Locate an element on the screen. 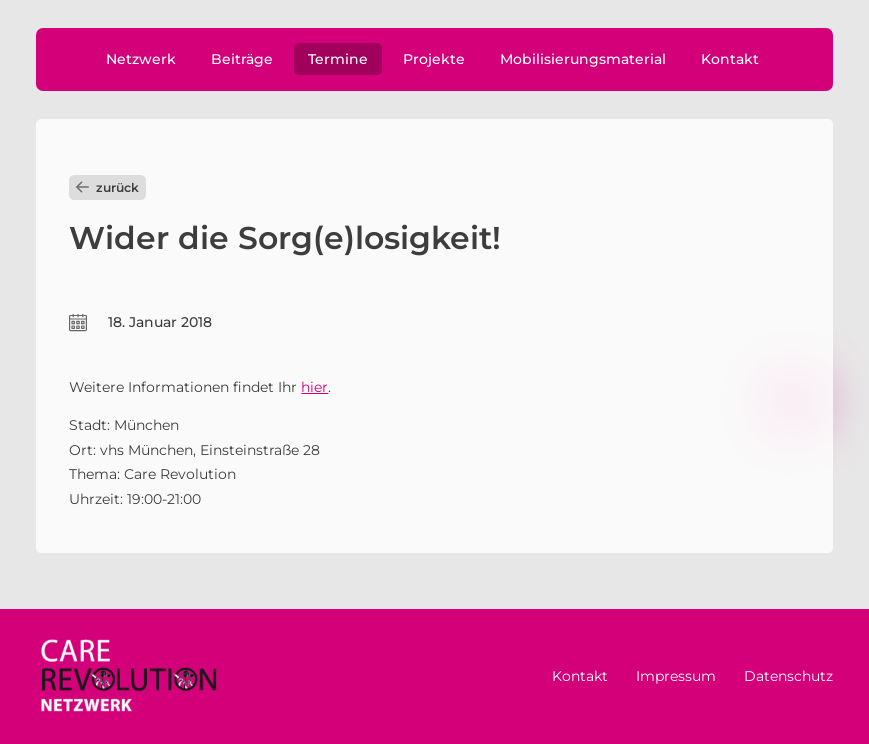  Netzwerk is located at coordinates (141, 59).